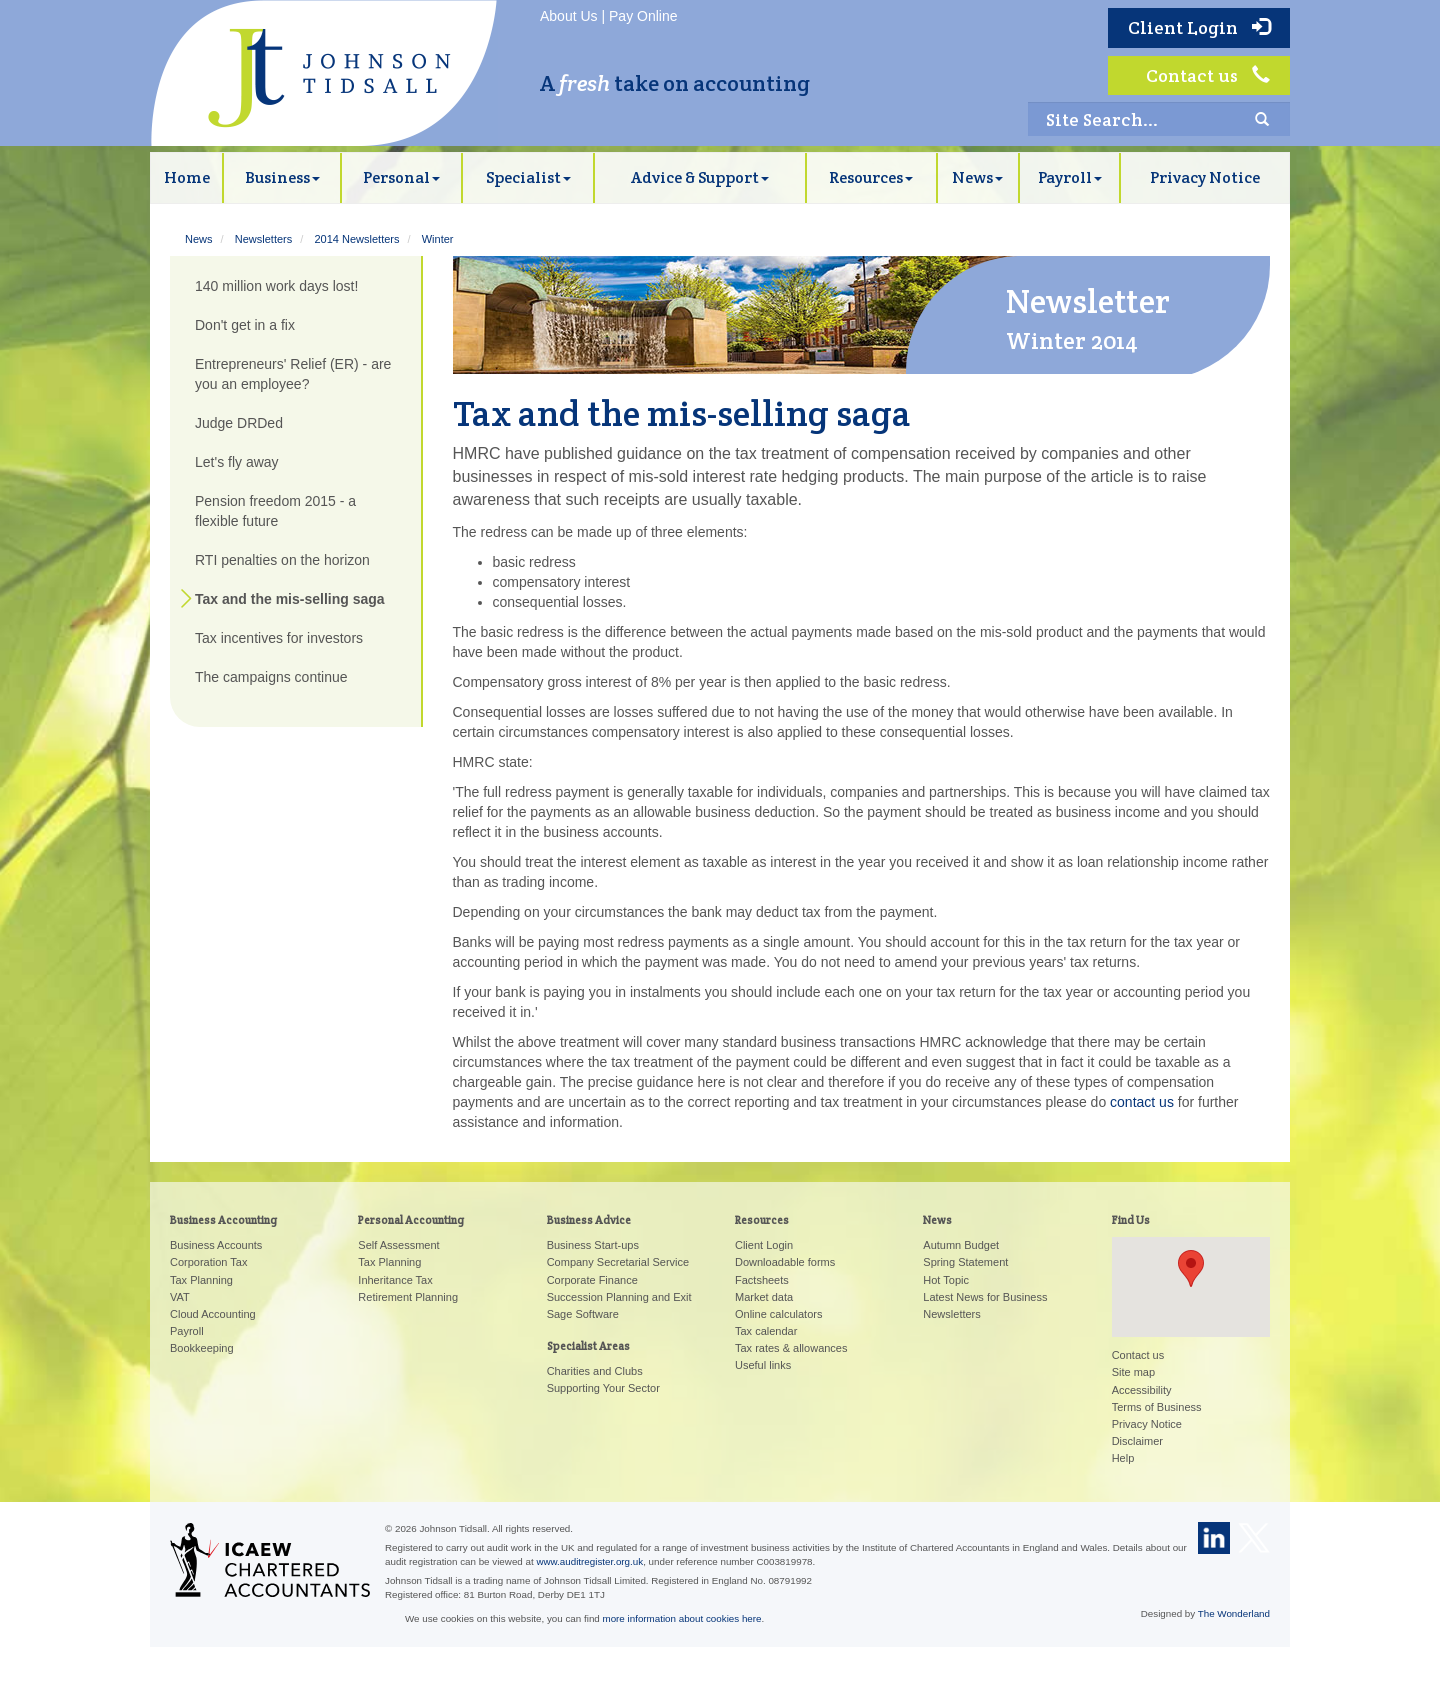 Image resolution: width=1440 pixels, height=1687 pixels. What do you see at coordinates (588, 1346) in the screenshot?
I see `Specialist Areas` at bounding box center [588, 1346].